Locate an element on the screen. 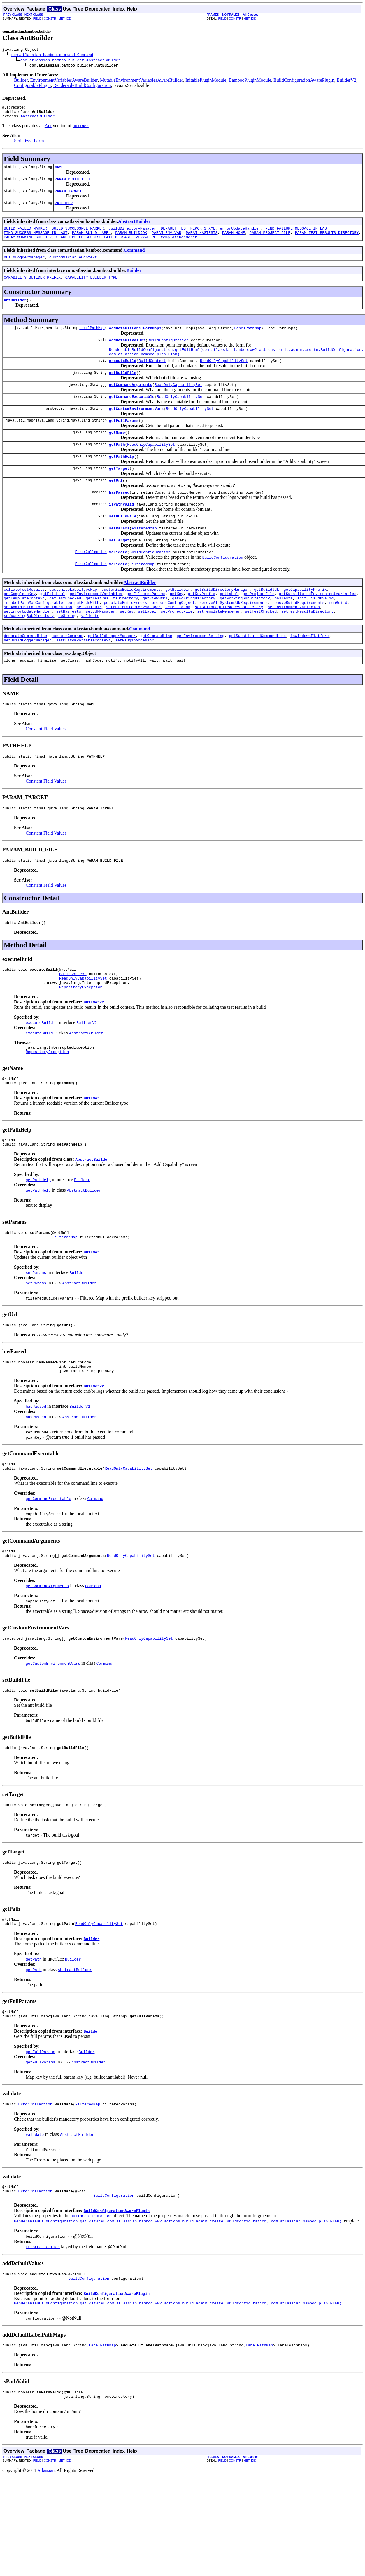  BuildConfiguration is located at coordinates (168, 353).